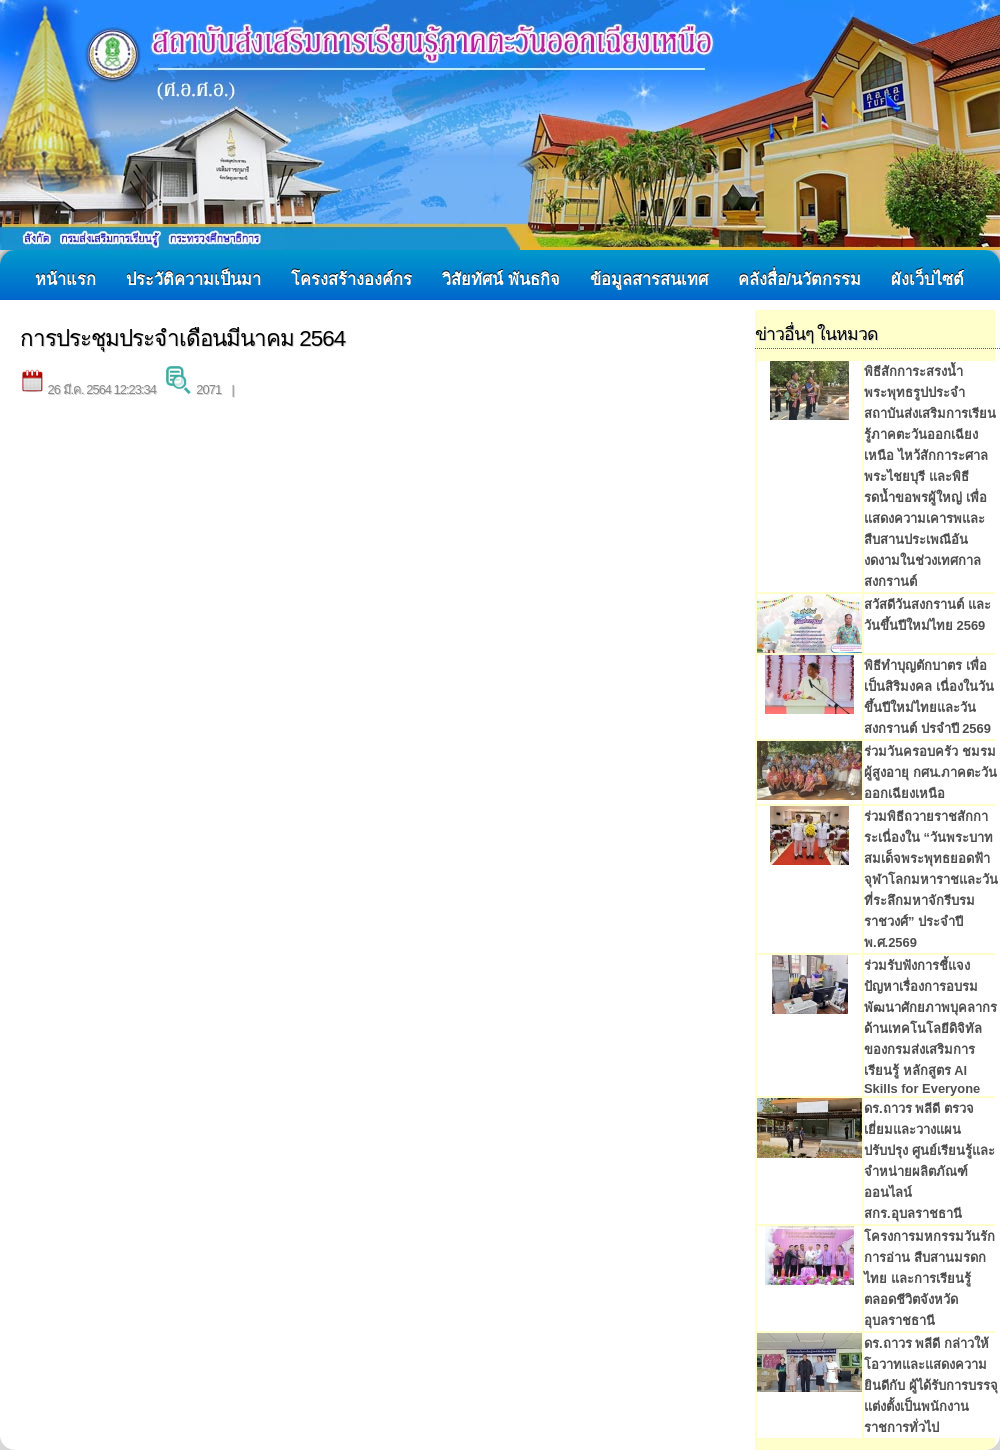  Describe the element at coordinates (193, 279) in the screenshot. I see `ประวัติความเป็นมา` at that location.